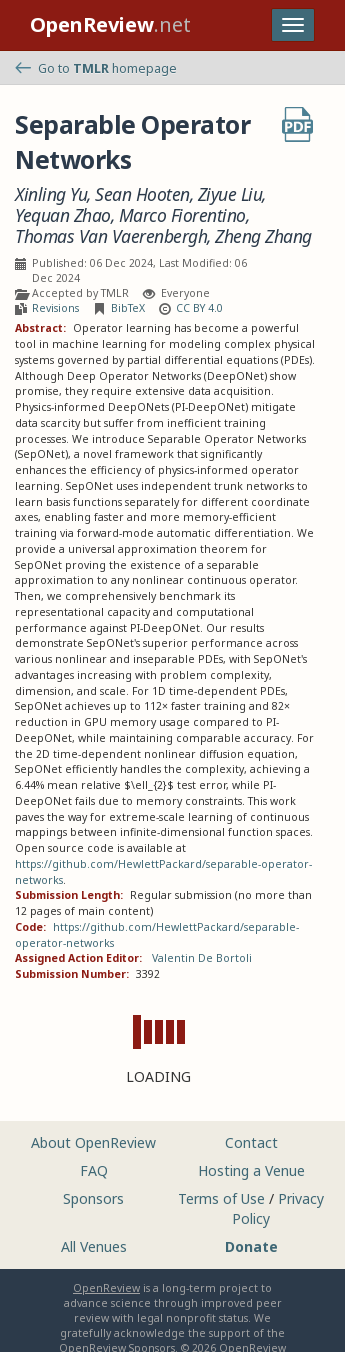 Image resolution: width=360 pixels, height=1352 pixels. What do you see at coordinates (94, 1246) in the screenshot?
I see `All Venues` at bounding box center [94, 1246].